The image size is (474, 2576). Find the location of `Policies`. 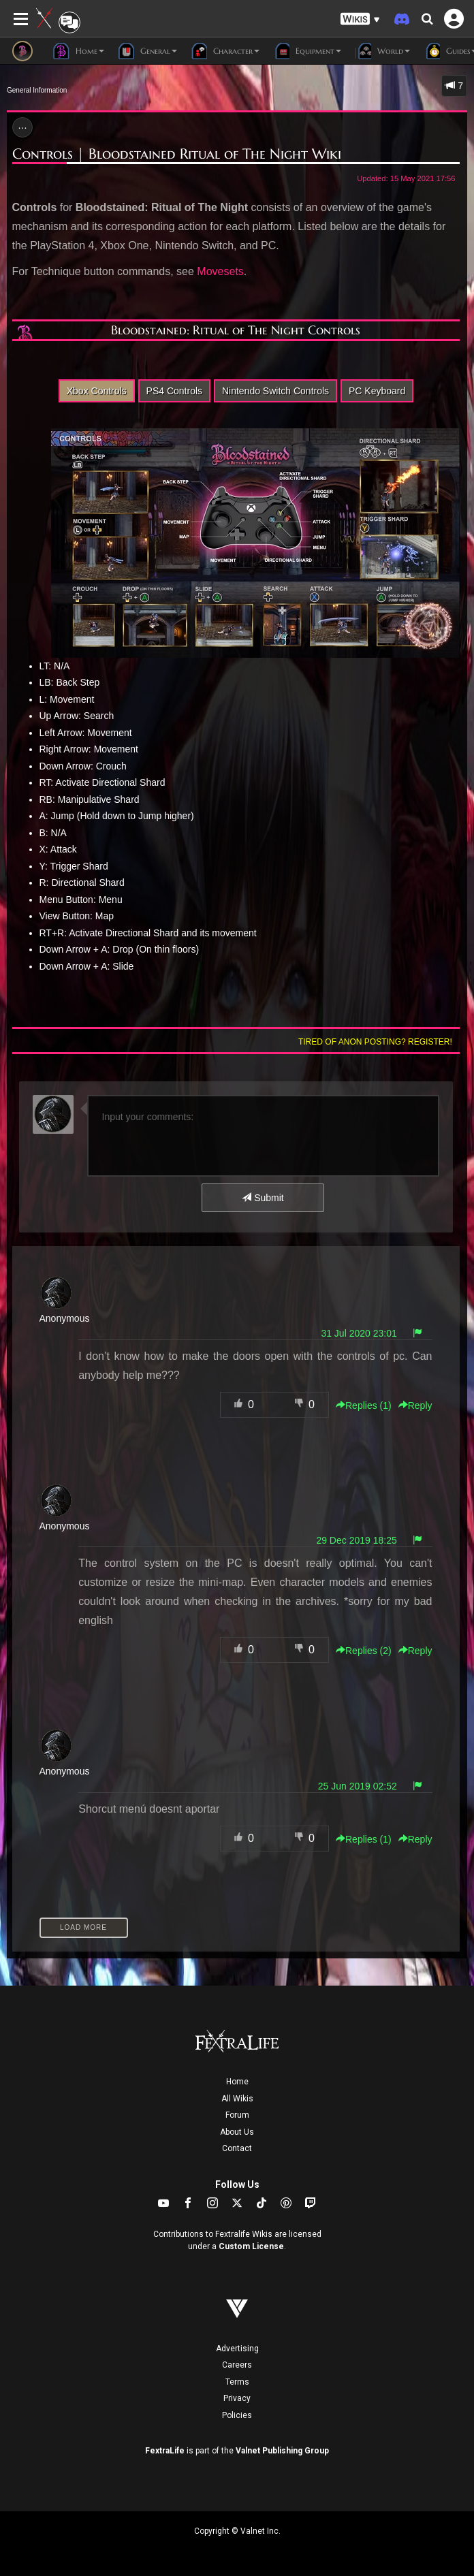

Policies is located at coordinates (237, 2415).